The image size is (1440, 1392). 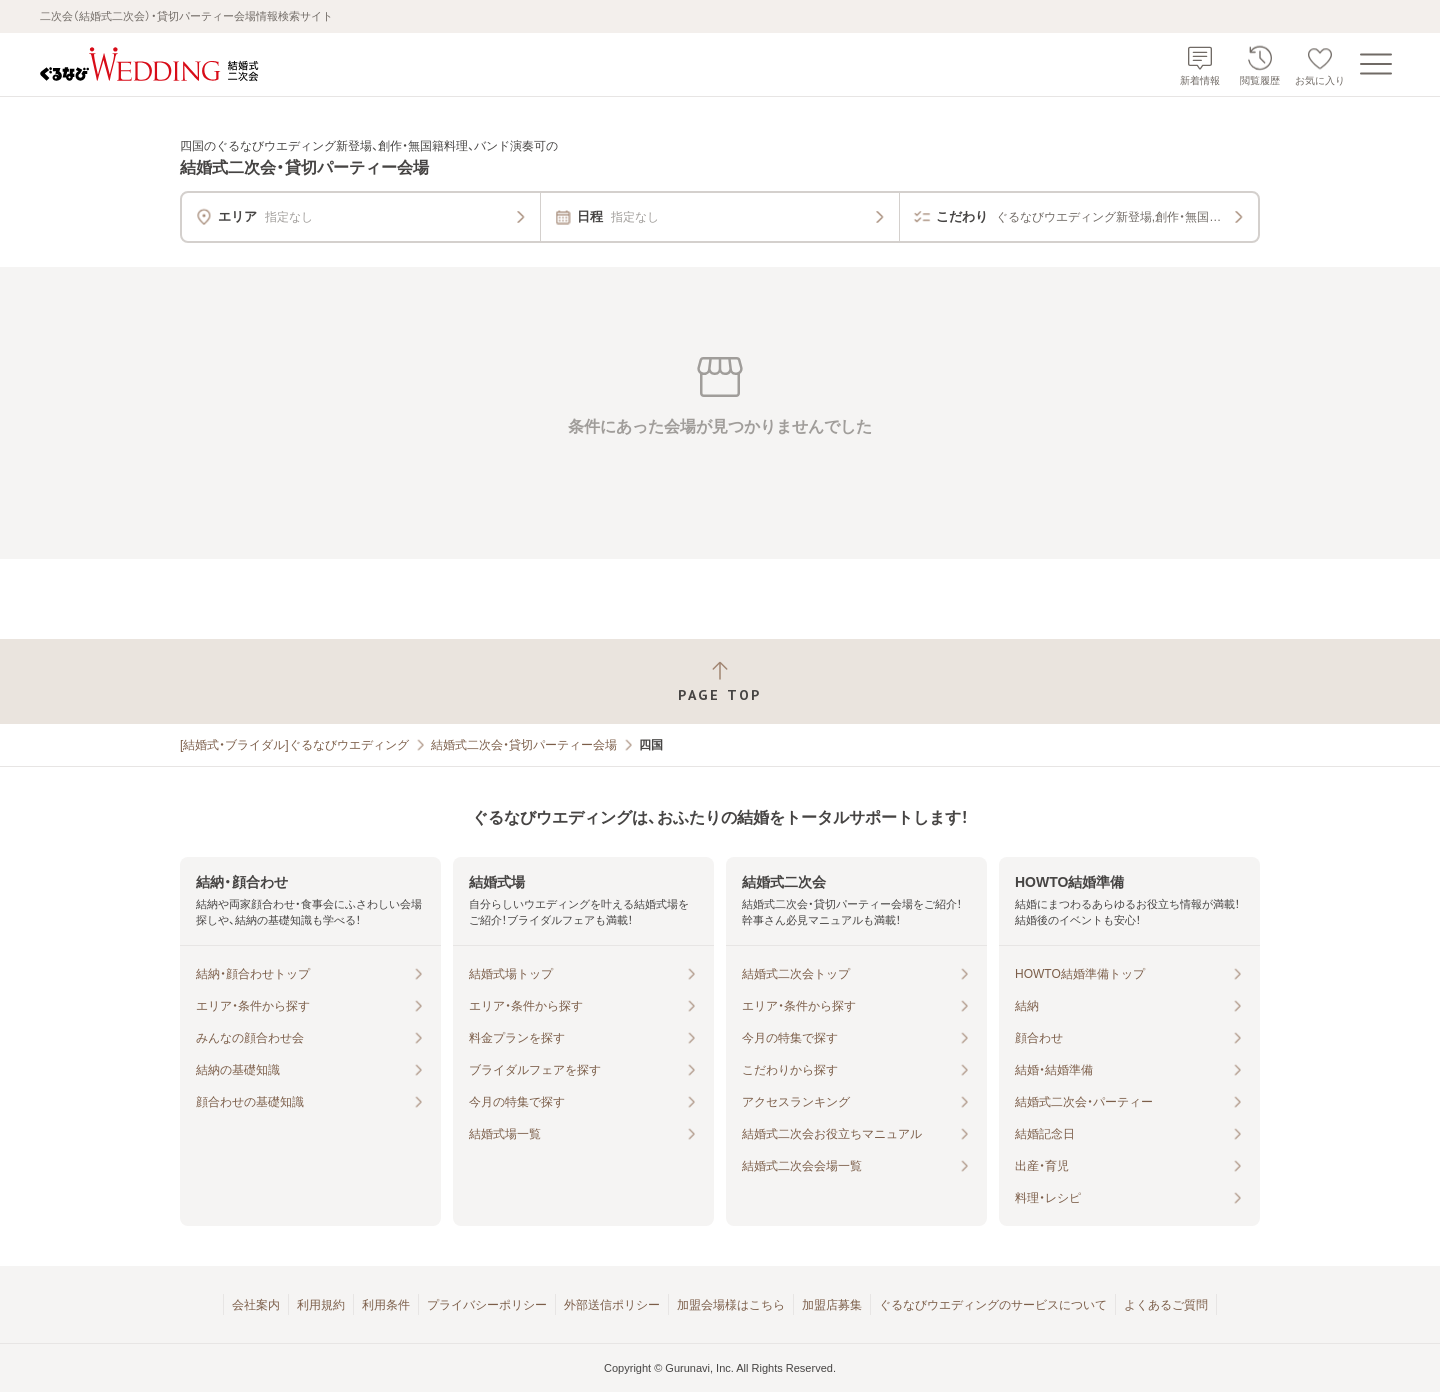 I want to click on 結婚式二次会・貸切パーティー会場, so click(x=524, y=745).